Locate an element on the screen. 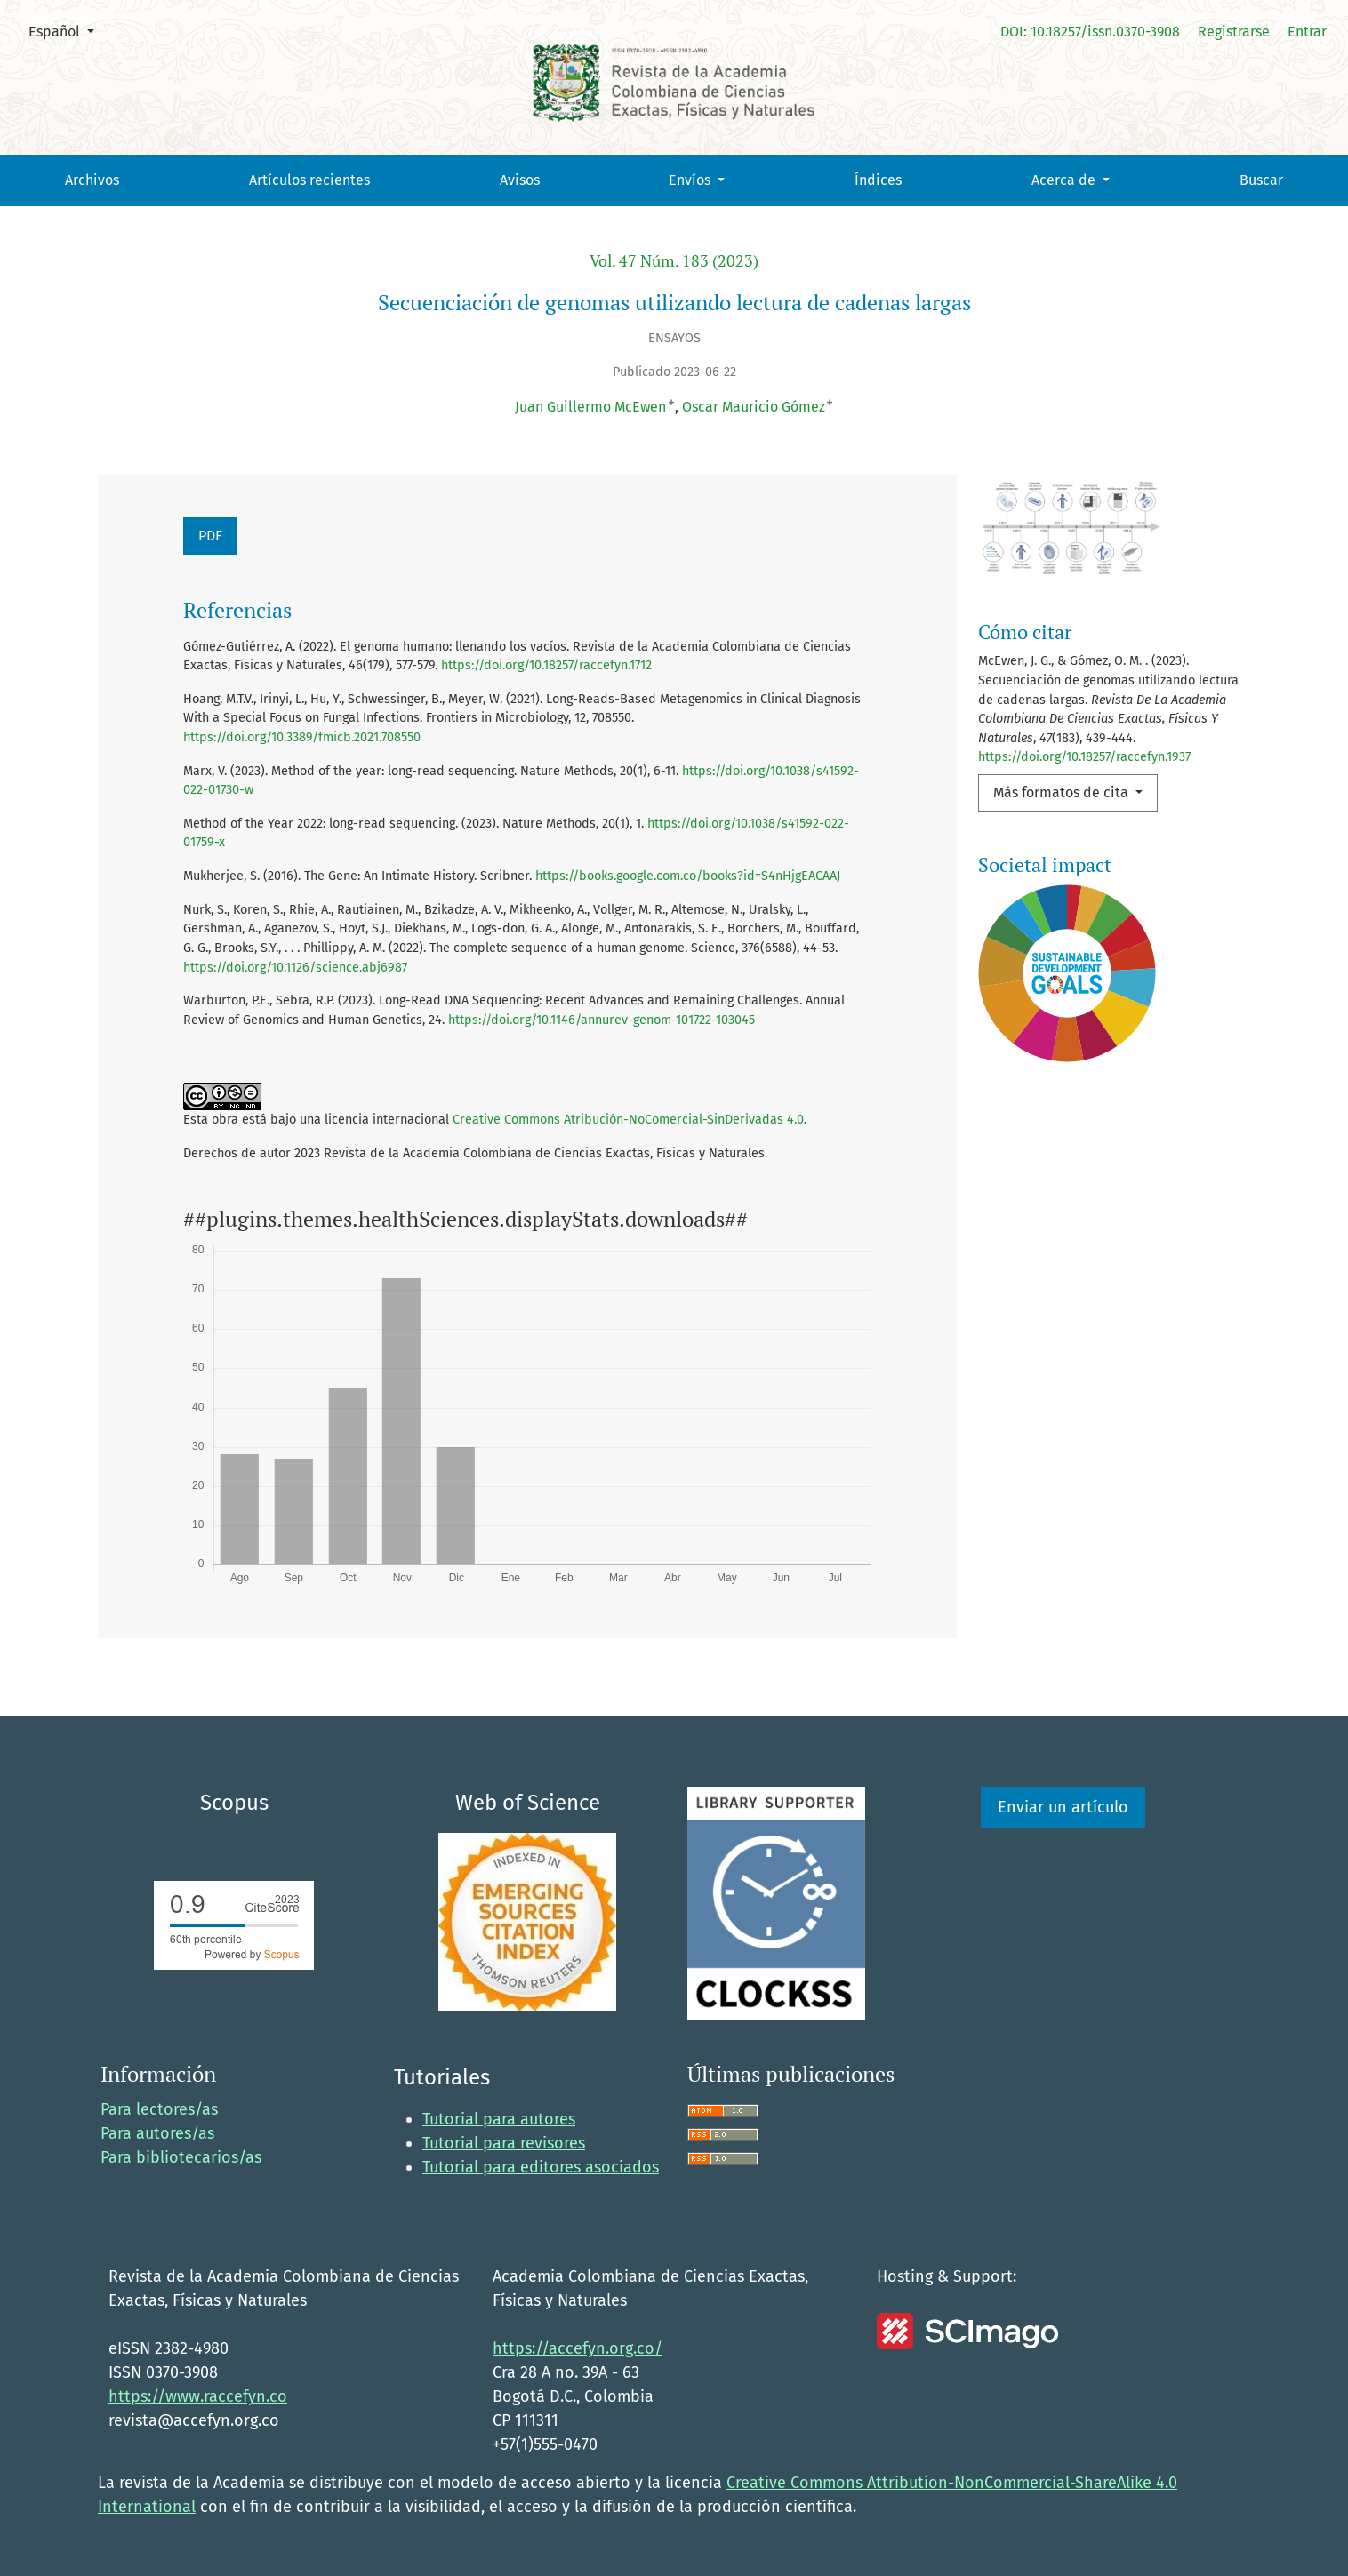  Tutorial para revisores is located at coordinates (503, 2143).